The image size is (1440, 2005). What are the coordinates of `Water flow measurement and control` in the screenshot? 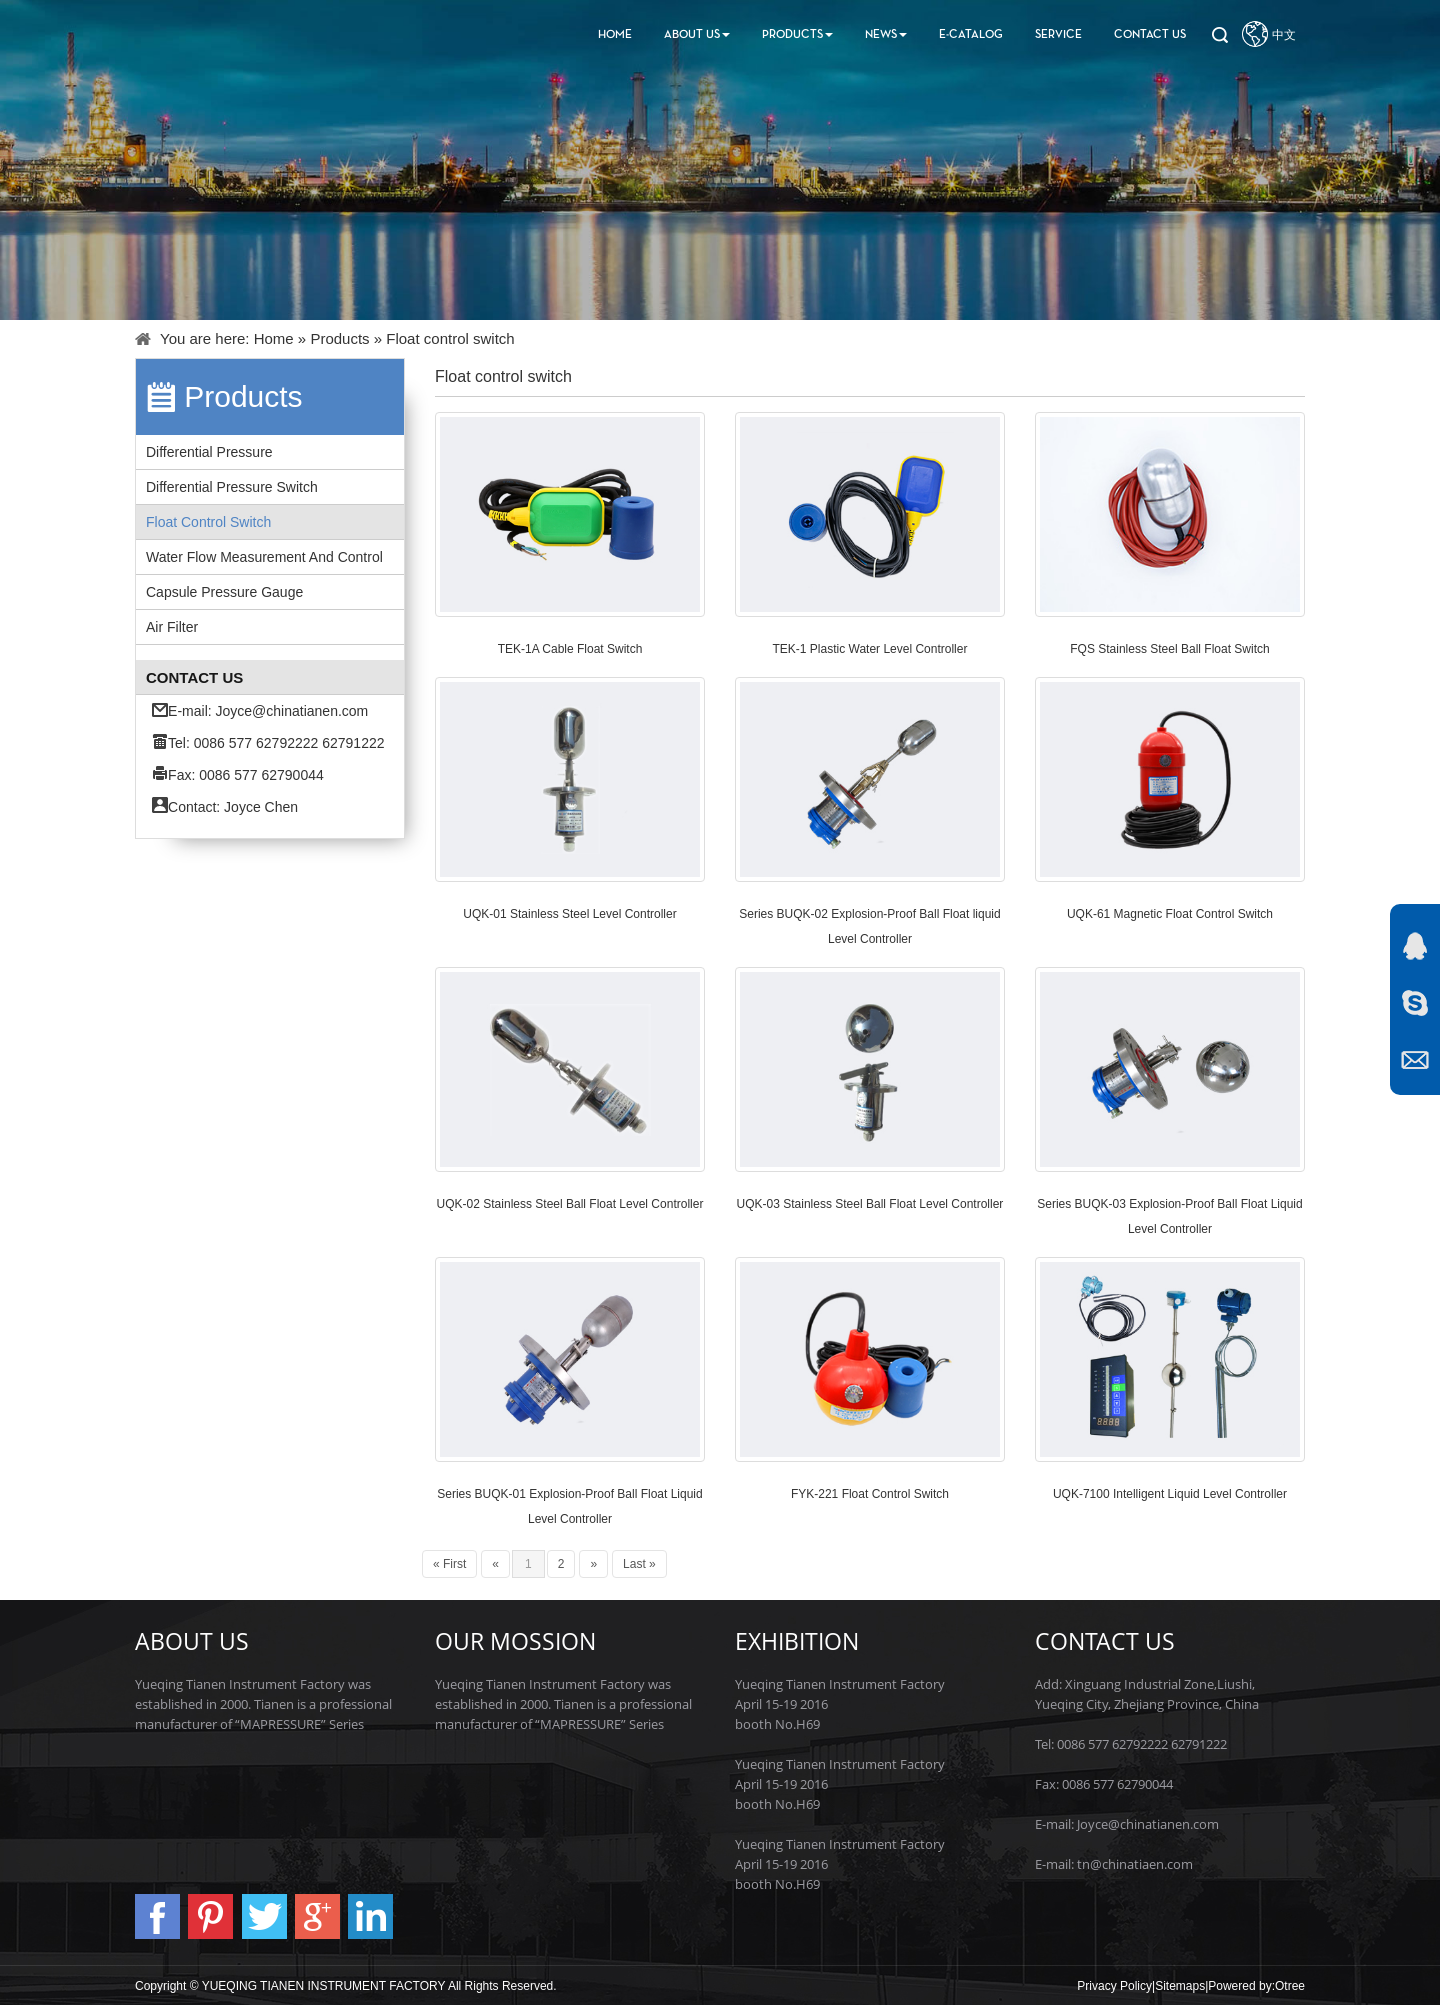 It's located at (264, 557).